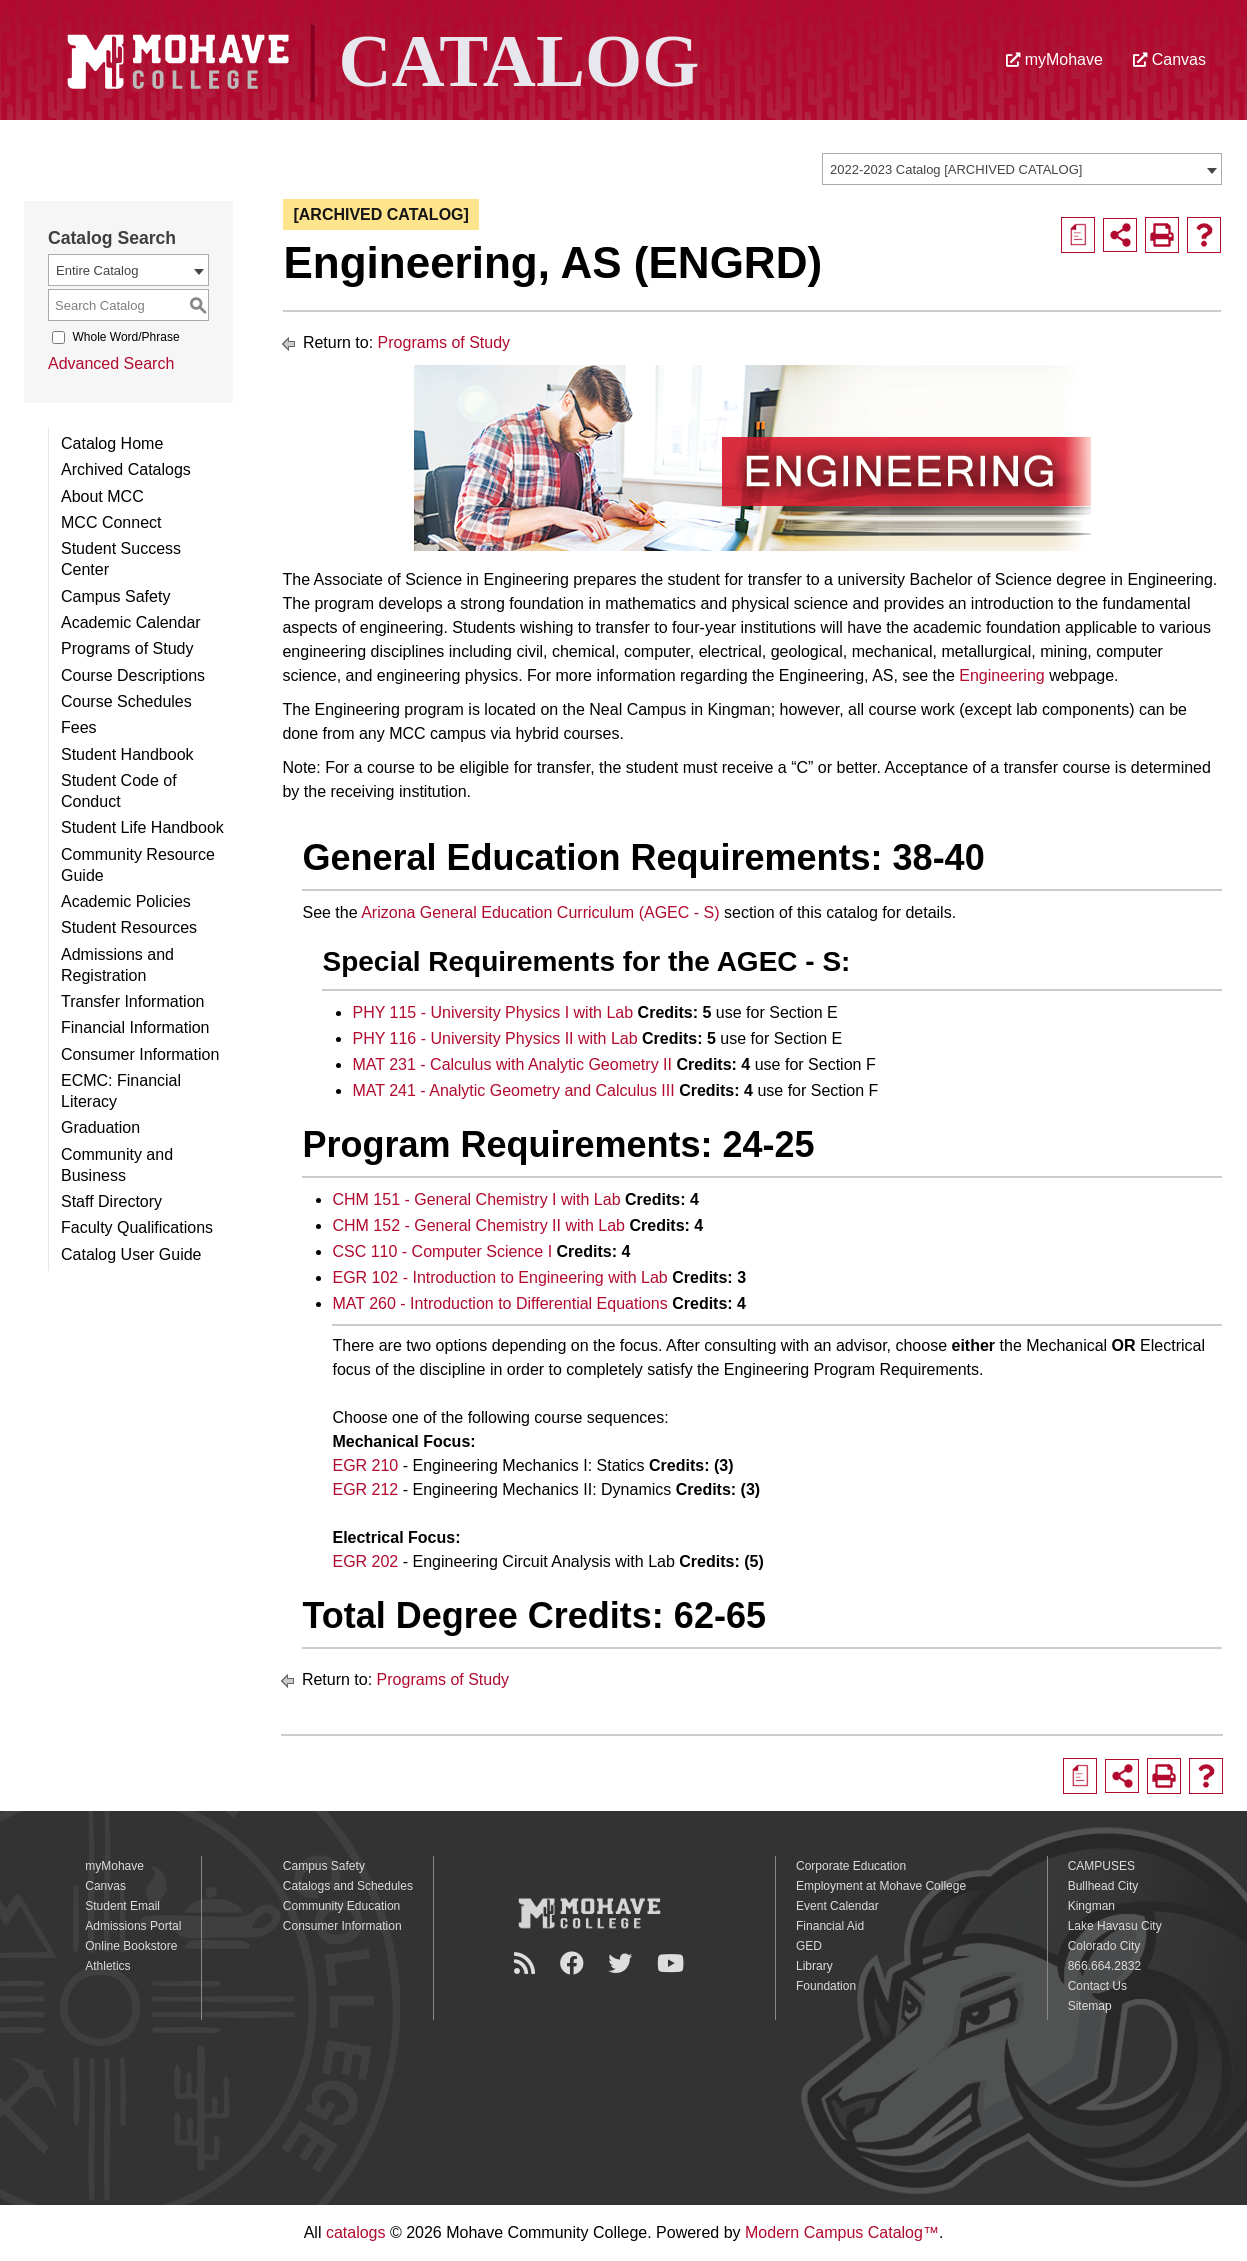  What do you see at coordinates (112, 443) in the screenshot?
I see `Catalog Home` at bounding box center [112, 443].